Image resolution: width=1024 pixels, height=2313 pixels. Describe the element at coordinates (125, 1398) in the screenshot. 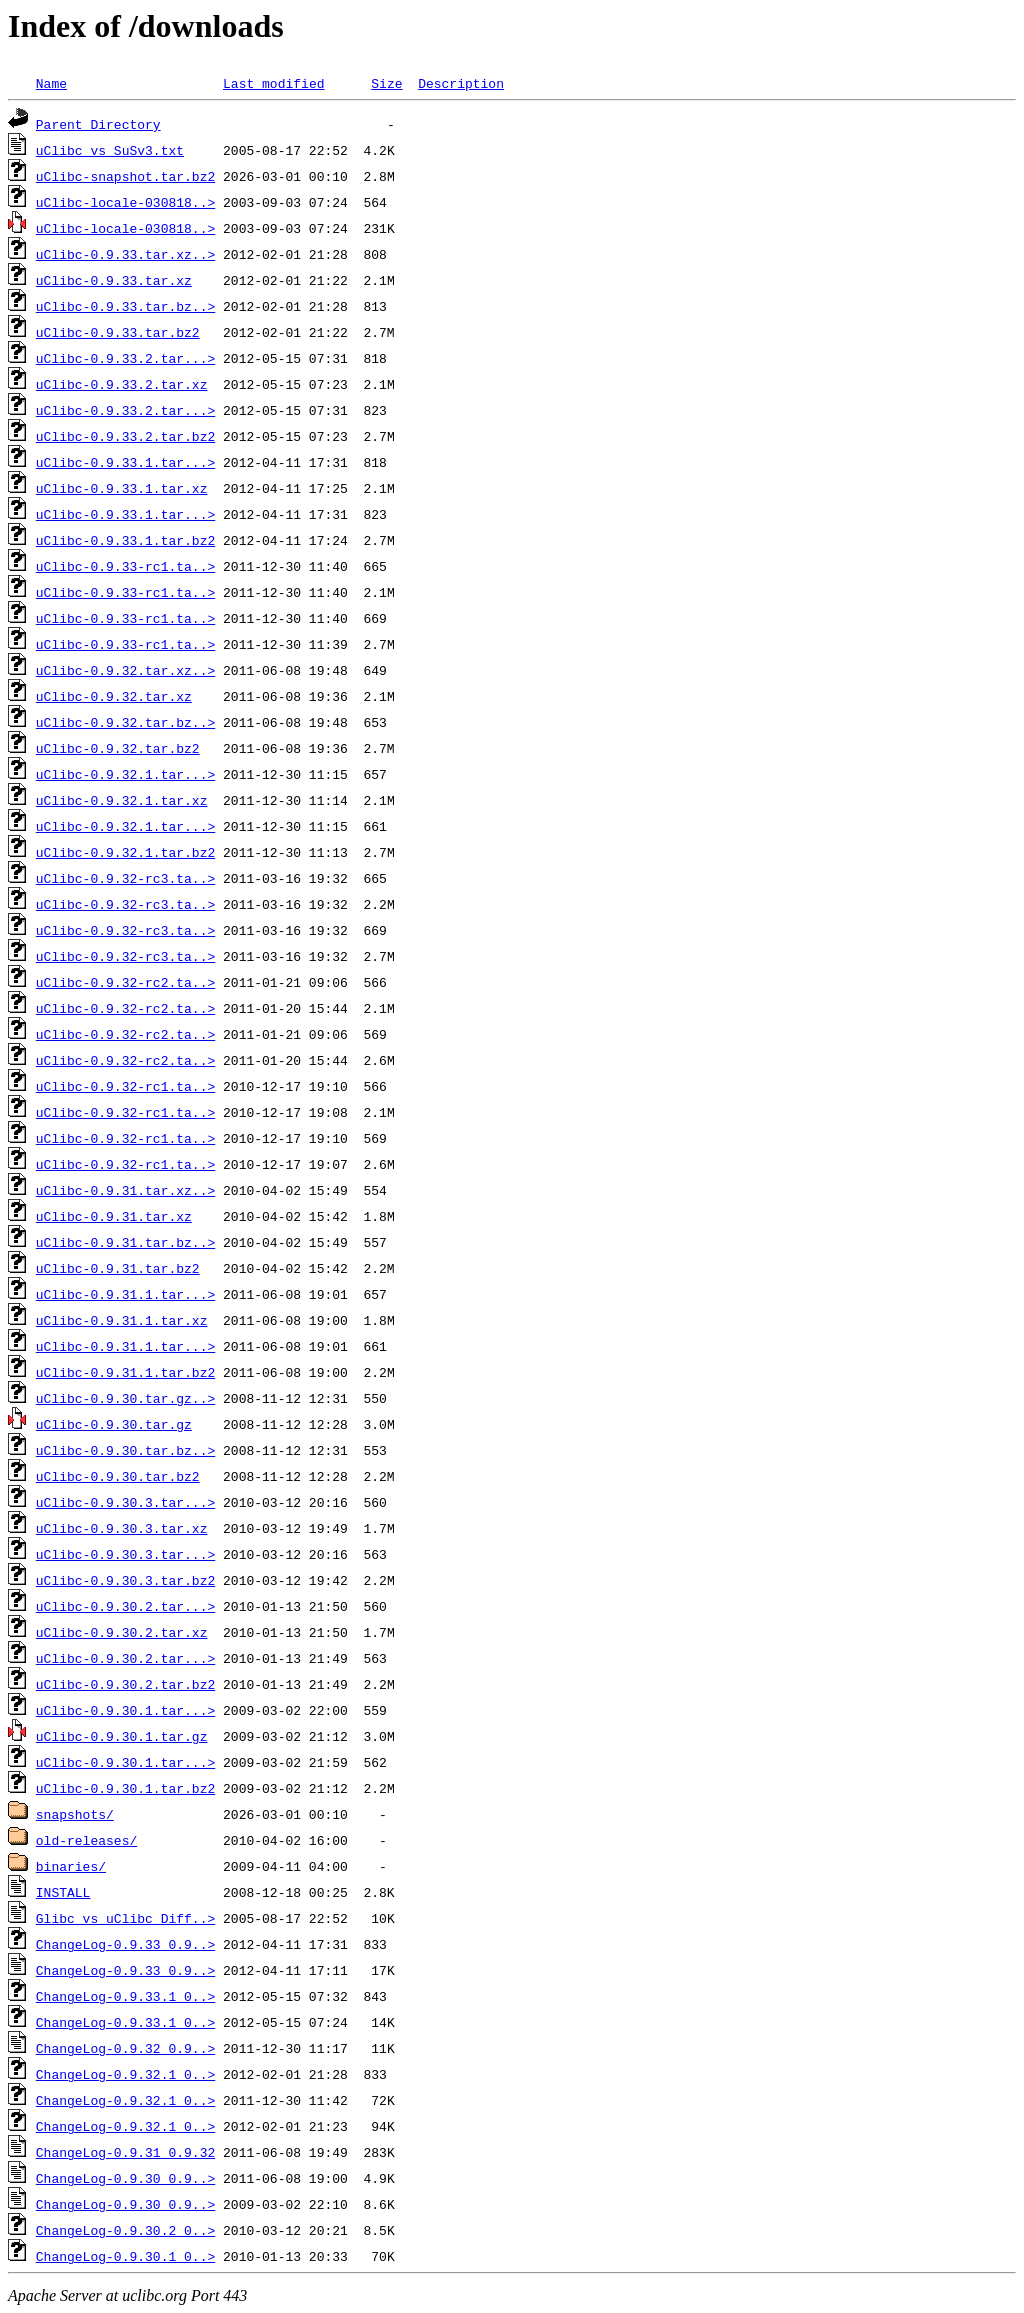

I see `uClibc-0.9.30.tar.gz..>` at that location.